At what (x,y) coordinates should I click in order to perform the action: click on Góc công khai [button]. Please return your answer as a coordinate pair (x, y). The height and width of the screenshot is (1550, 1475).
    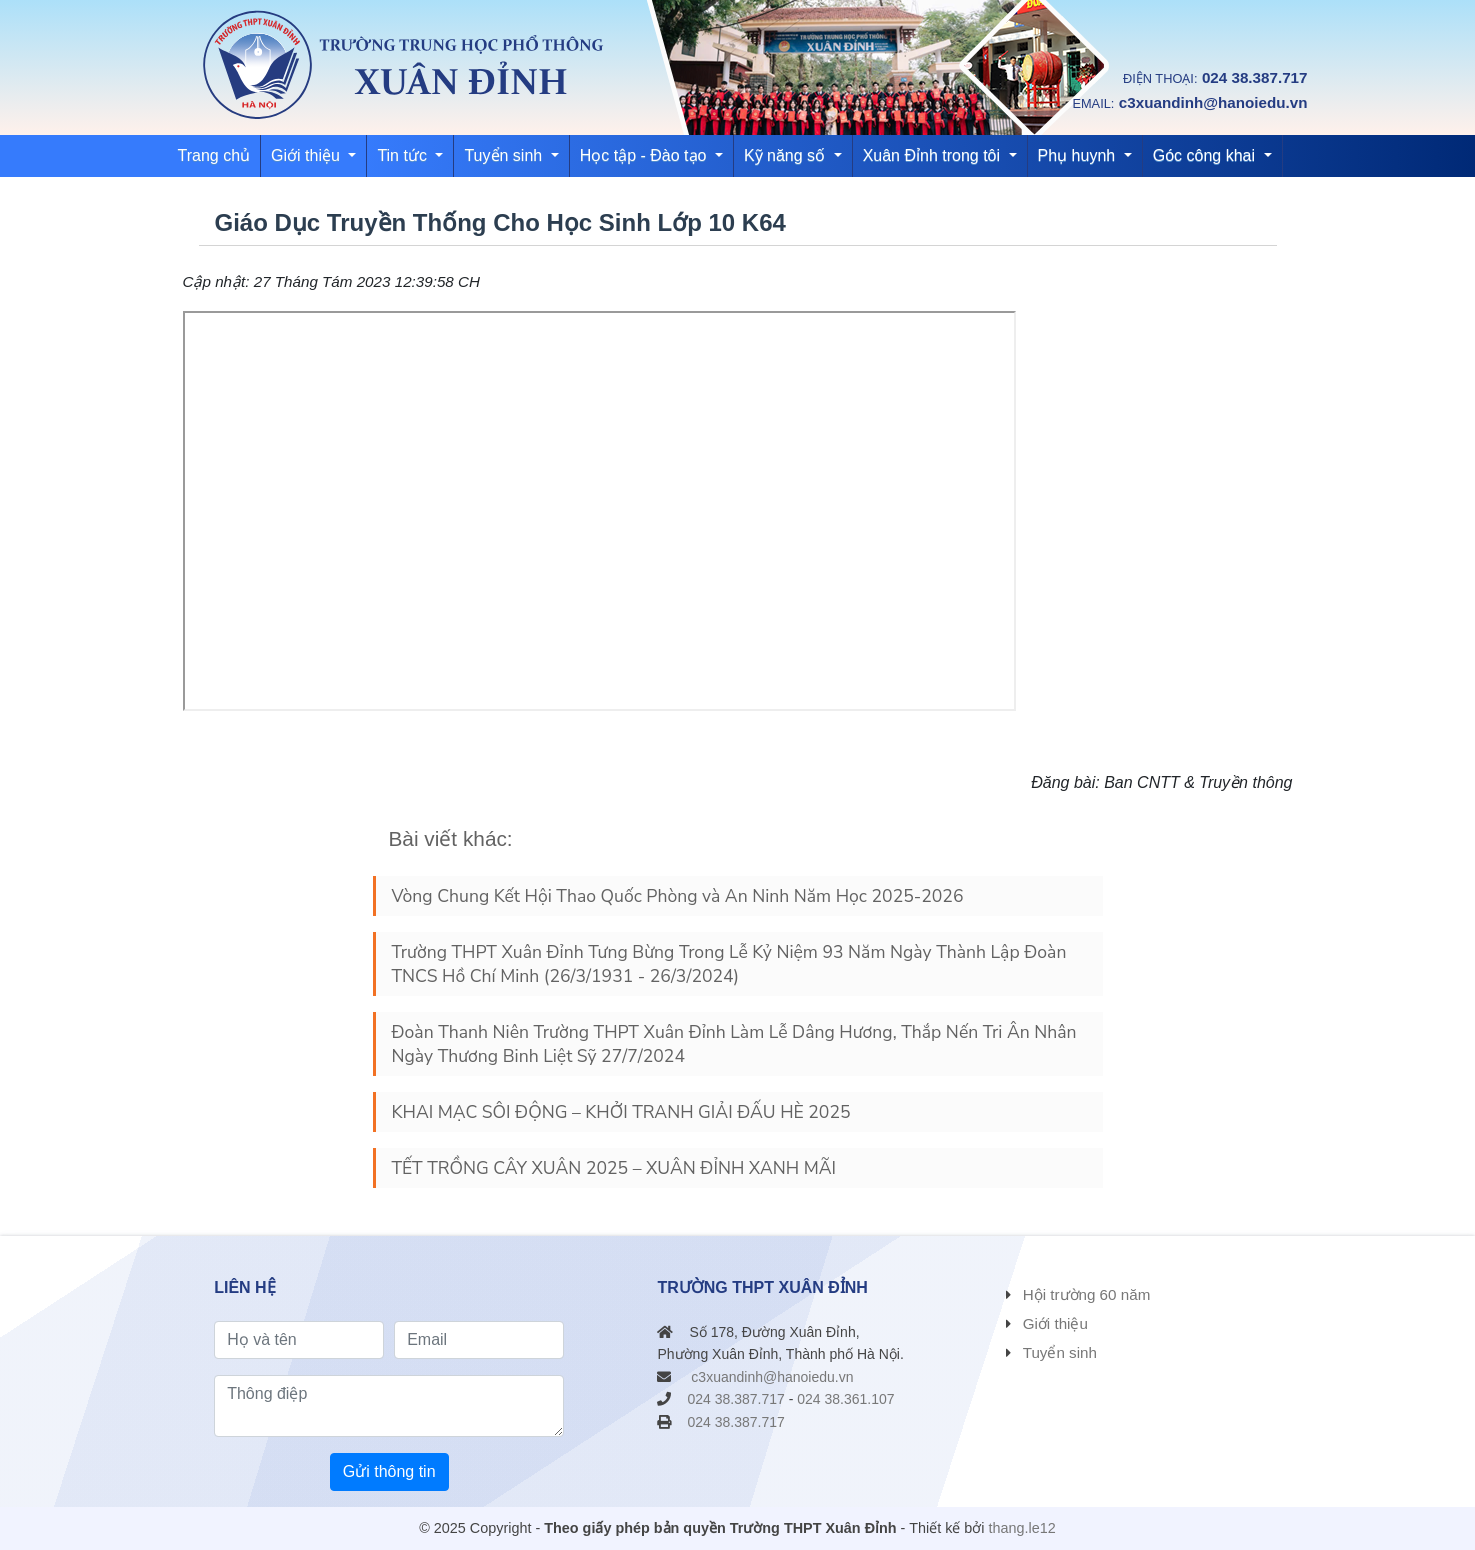
    Looking at the image, I should click on (1206, 155).